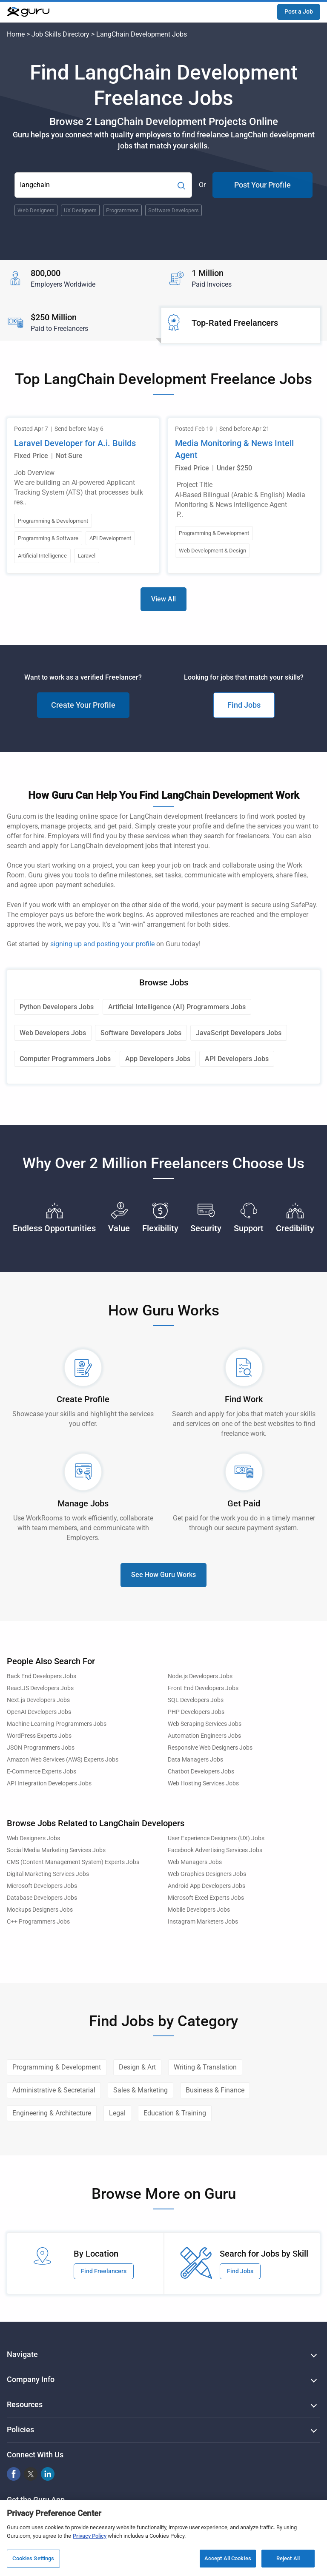 This screenshot has height=2576, width=327. Describe the element at coordinates (215, 2090) in the screenshot. I see `Business & Finance` at that location.